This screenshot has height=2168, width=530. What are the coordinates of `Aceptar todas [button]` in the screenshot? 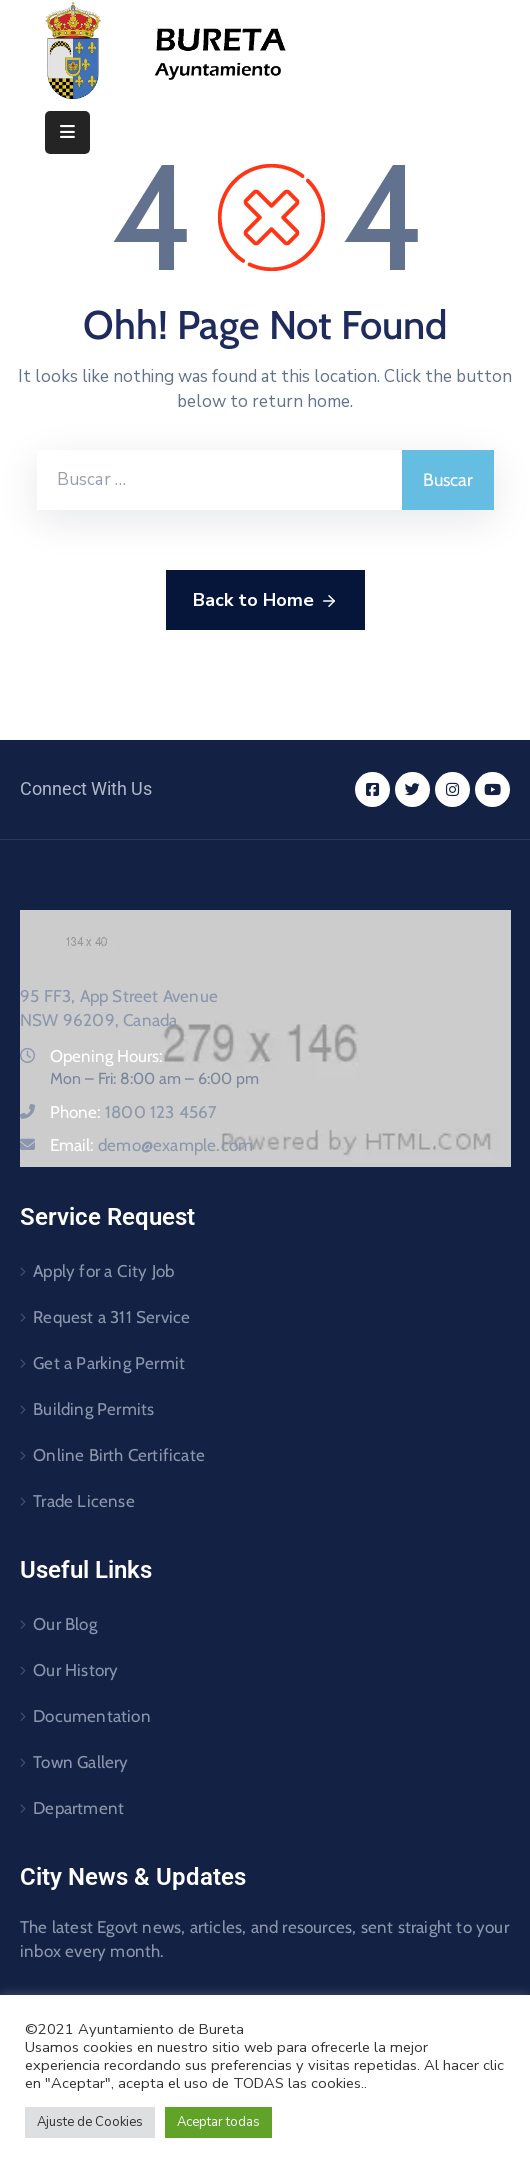 It's located at (218, 2122).